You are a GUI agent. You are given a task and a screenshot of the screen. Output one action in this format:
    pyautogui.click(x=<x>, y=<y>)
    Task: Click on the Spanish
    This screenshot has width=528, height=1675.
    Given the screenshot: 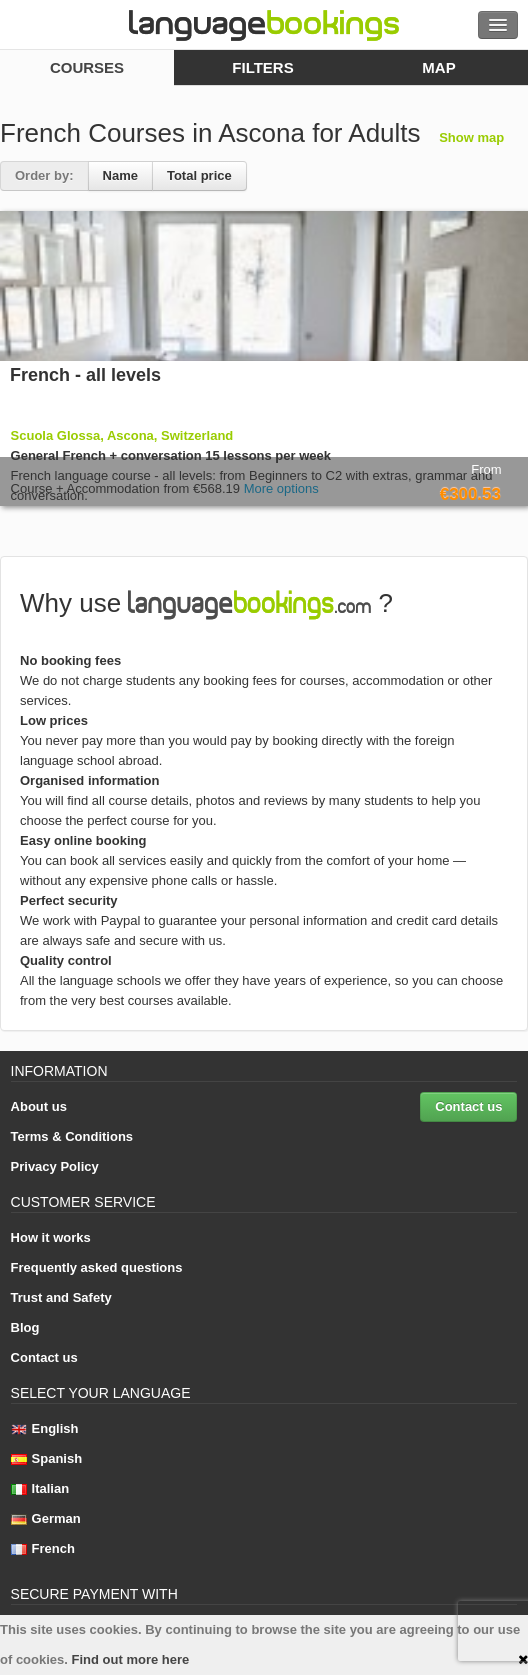 What is the action you would take?
    pyautogui.click(x=47, y=1458)
    